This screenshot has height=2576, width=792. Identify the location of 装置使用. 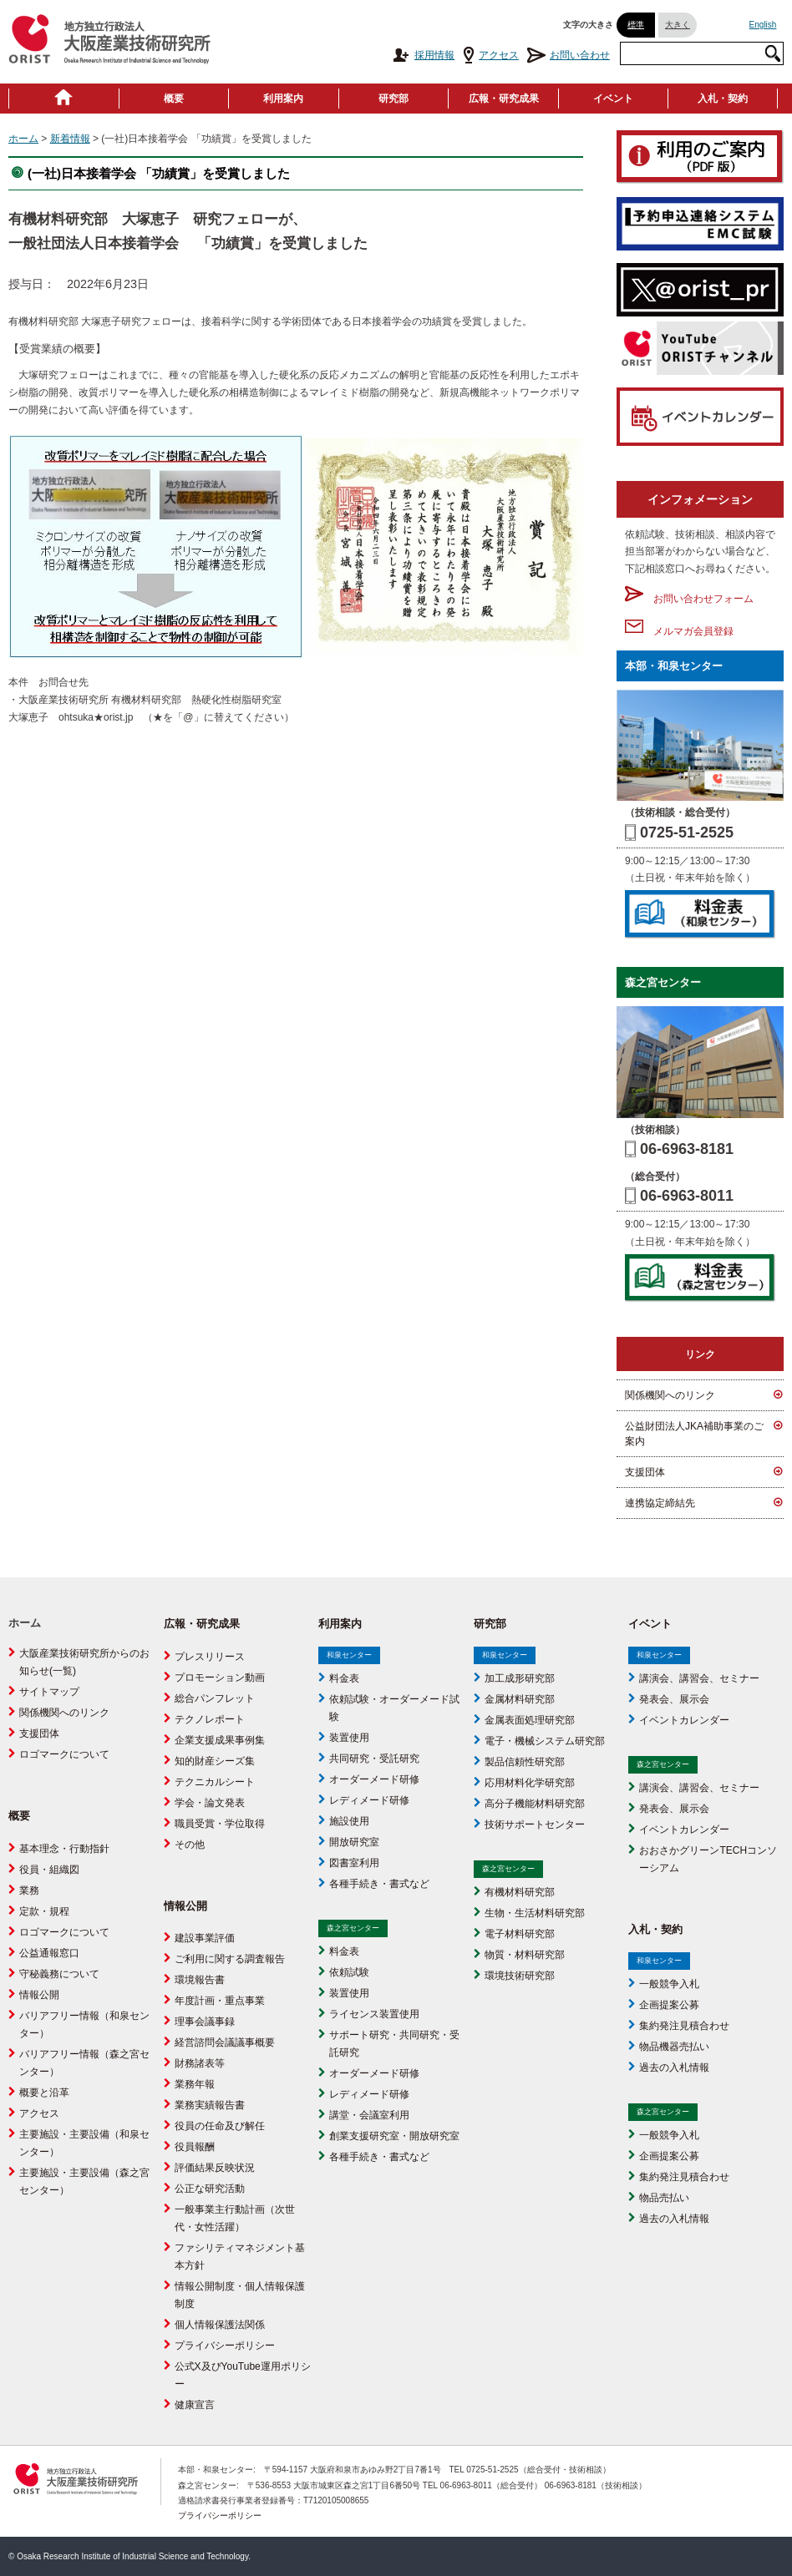
(349, 1737).